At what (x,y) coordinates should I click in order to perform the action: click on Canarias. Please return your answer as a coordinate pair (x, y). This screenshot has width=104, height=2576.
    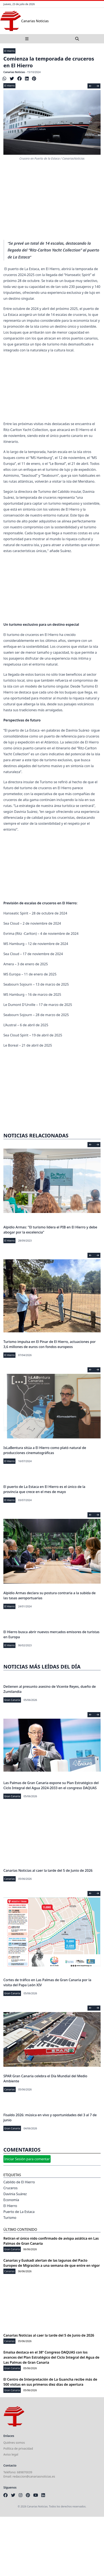
    Looking at the image, I should click on (9, 1879).